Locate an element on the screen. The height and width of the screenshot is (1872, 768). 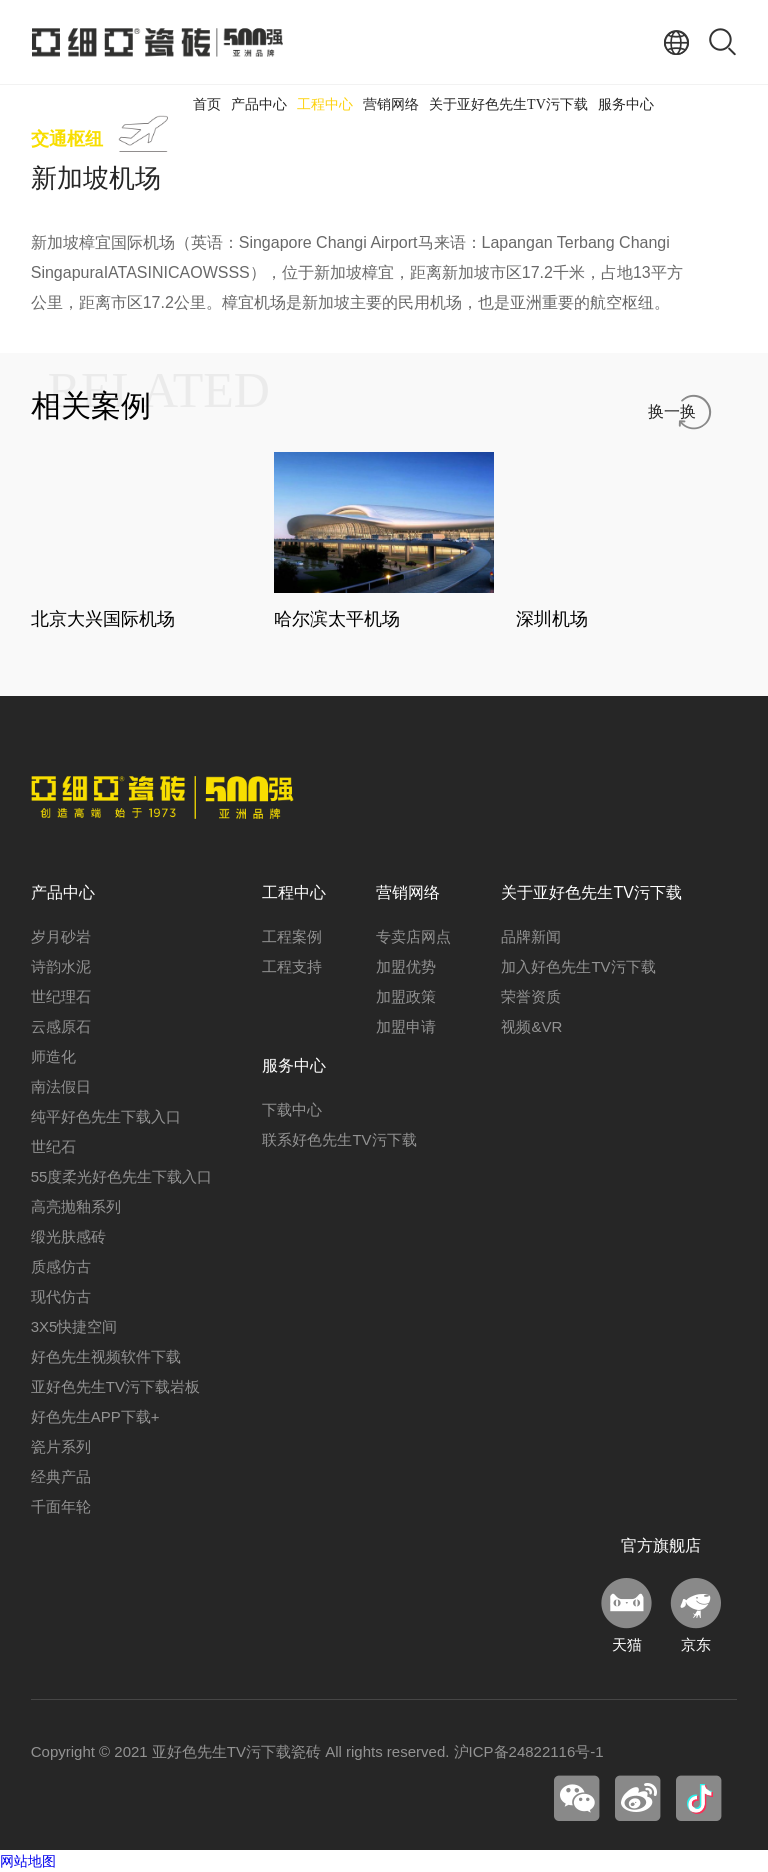
纯平好色先生下载入口 is located at coordinates (106, 1116).